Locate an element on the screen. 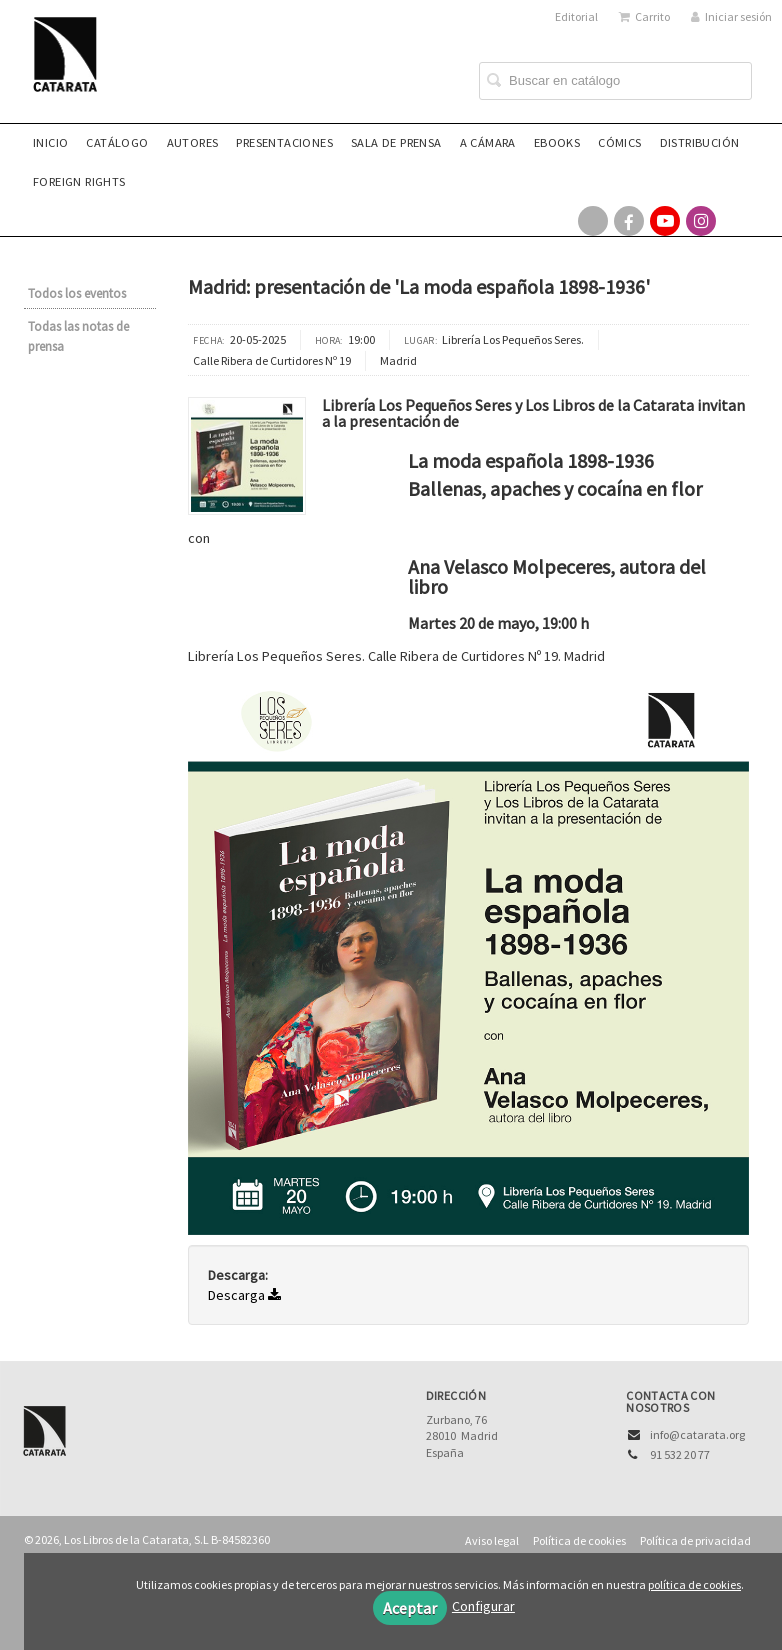  Catálogo is located at coordinates (117, 142).